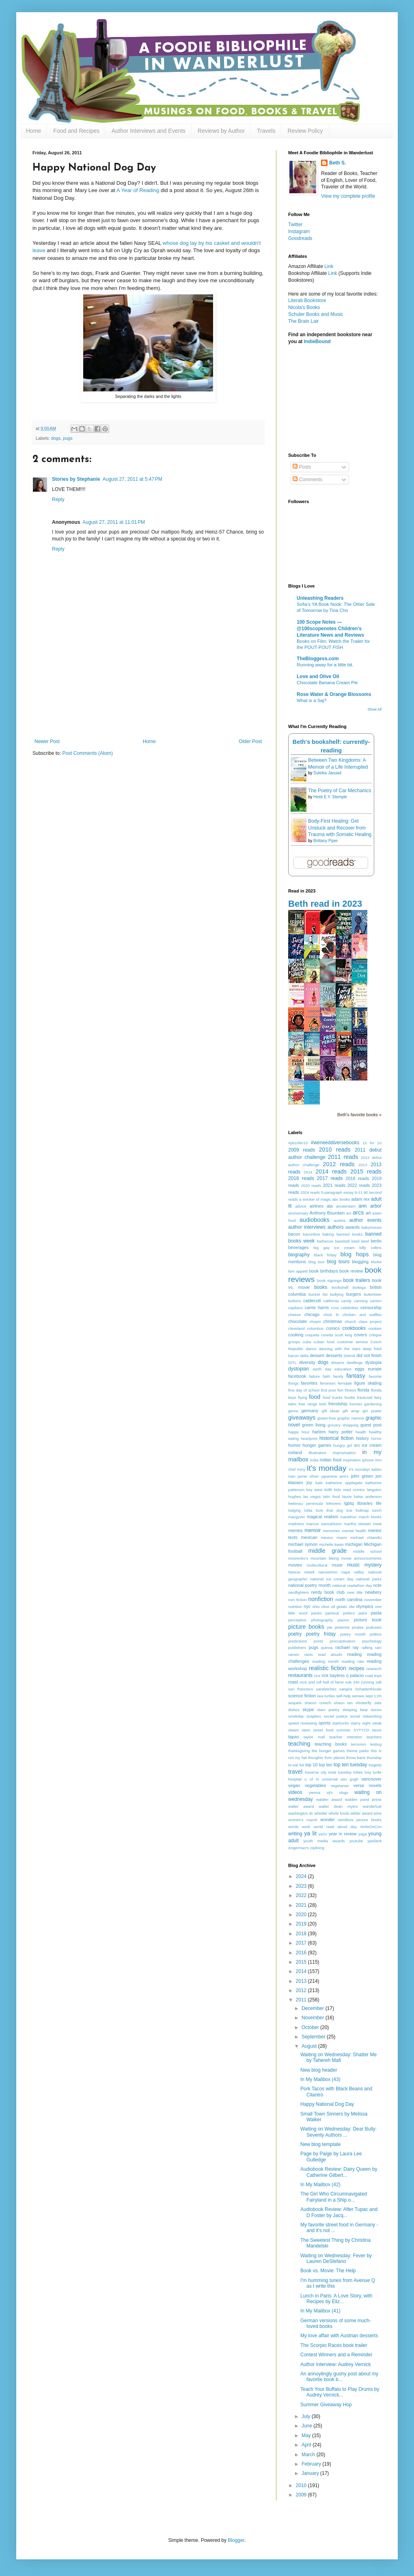 The height and width of the screenshot is (2576, 414). What do you see at coordinates (362, 1496) in the screenshot?
I see `laurie halse anderson` at bounding box center [362, 1496].